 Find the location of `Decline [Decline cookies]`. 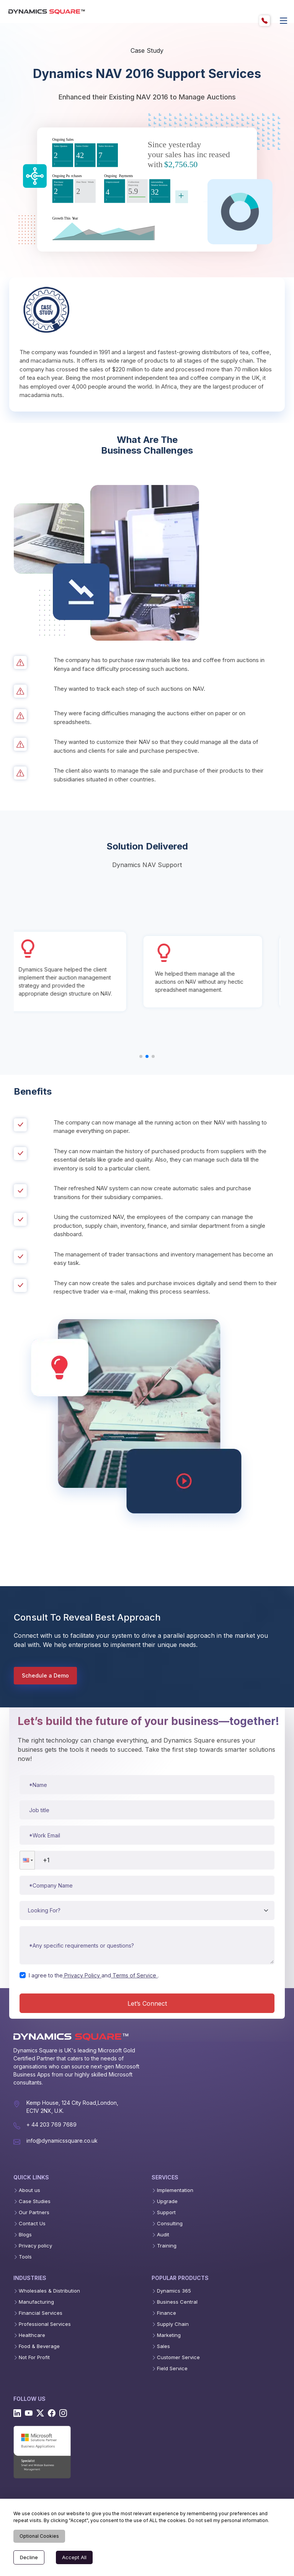

Decline [Decline cookies] is located at coordinates (29, 2557).